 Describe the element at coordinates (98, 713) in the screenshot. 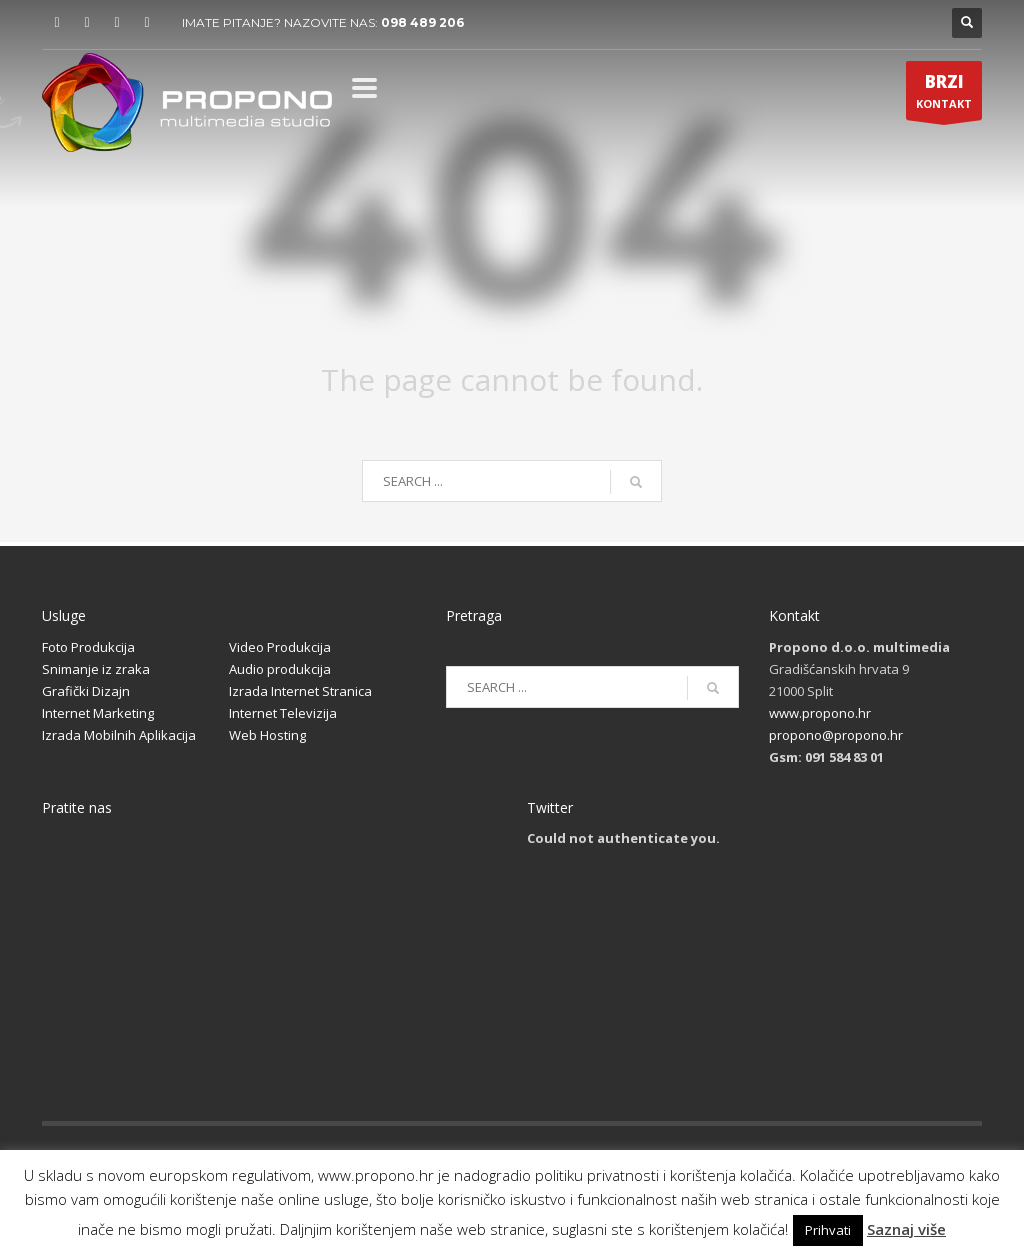

I see `Internet Marketing` at that location.